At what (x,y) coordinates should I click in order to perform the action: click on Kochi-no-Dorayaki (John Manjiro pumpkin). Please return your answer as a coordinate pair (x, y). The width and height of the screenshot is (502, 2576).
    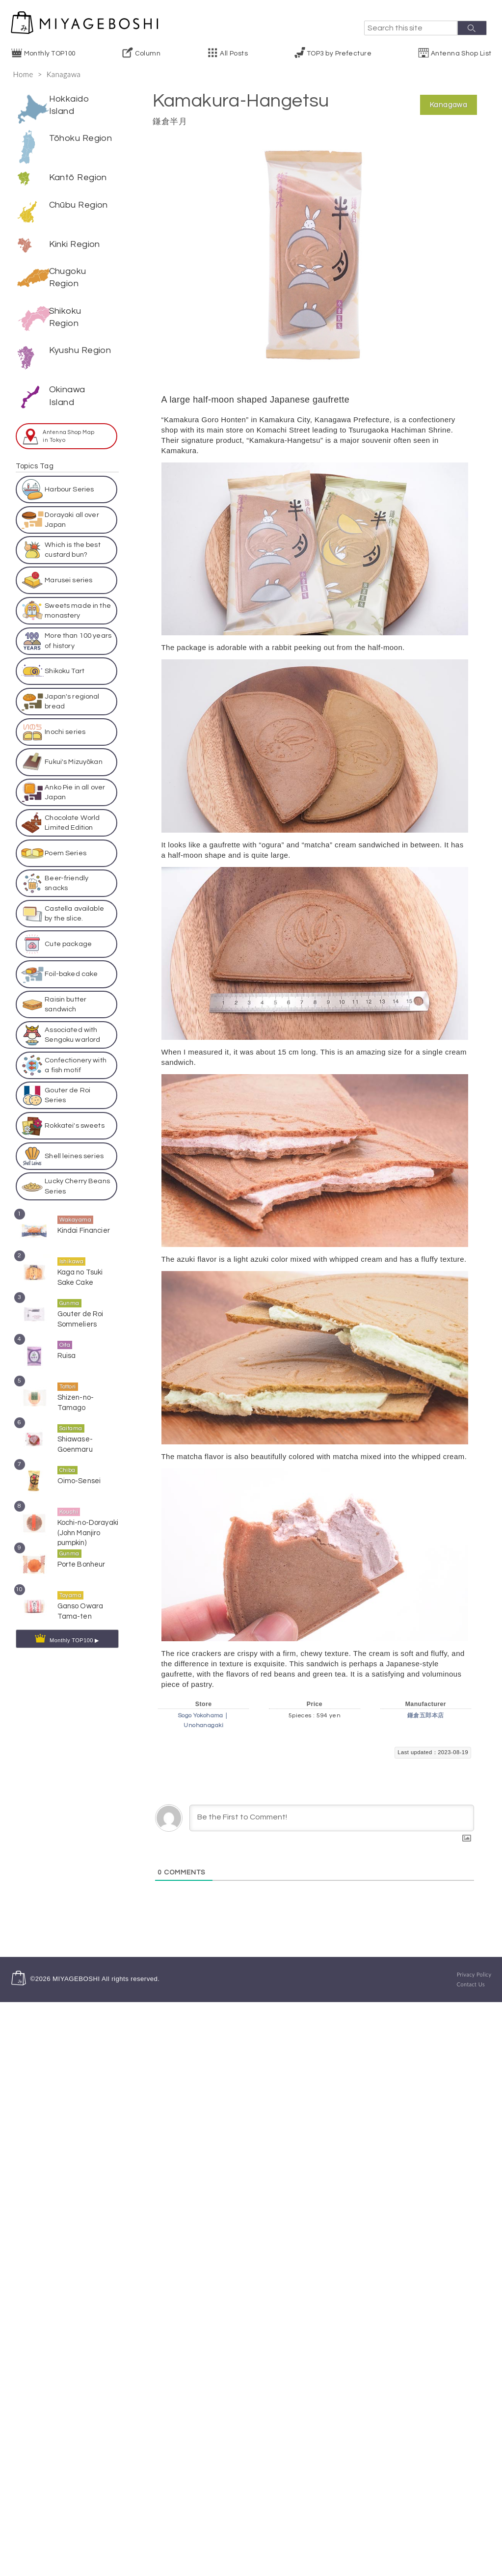
    Looking at the image, I should click on (88, 1521).